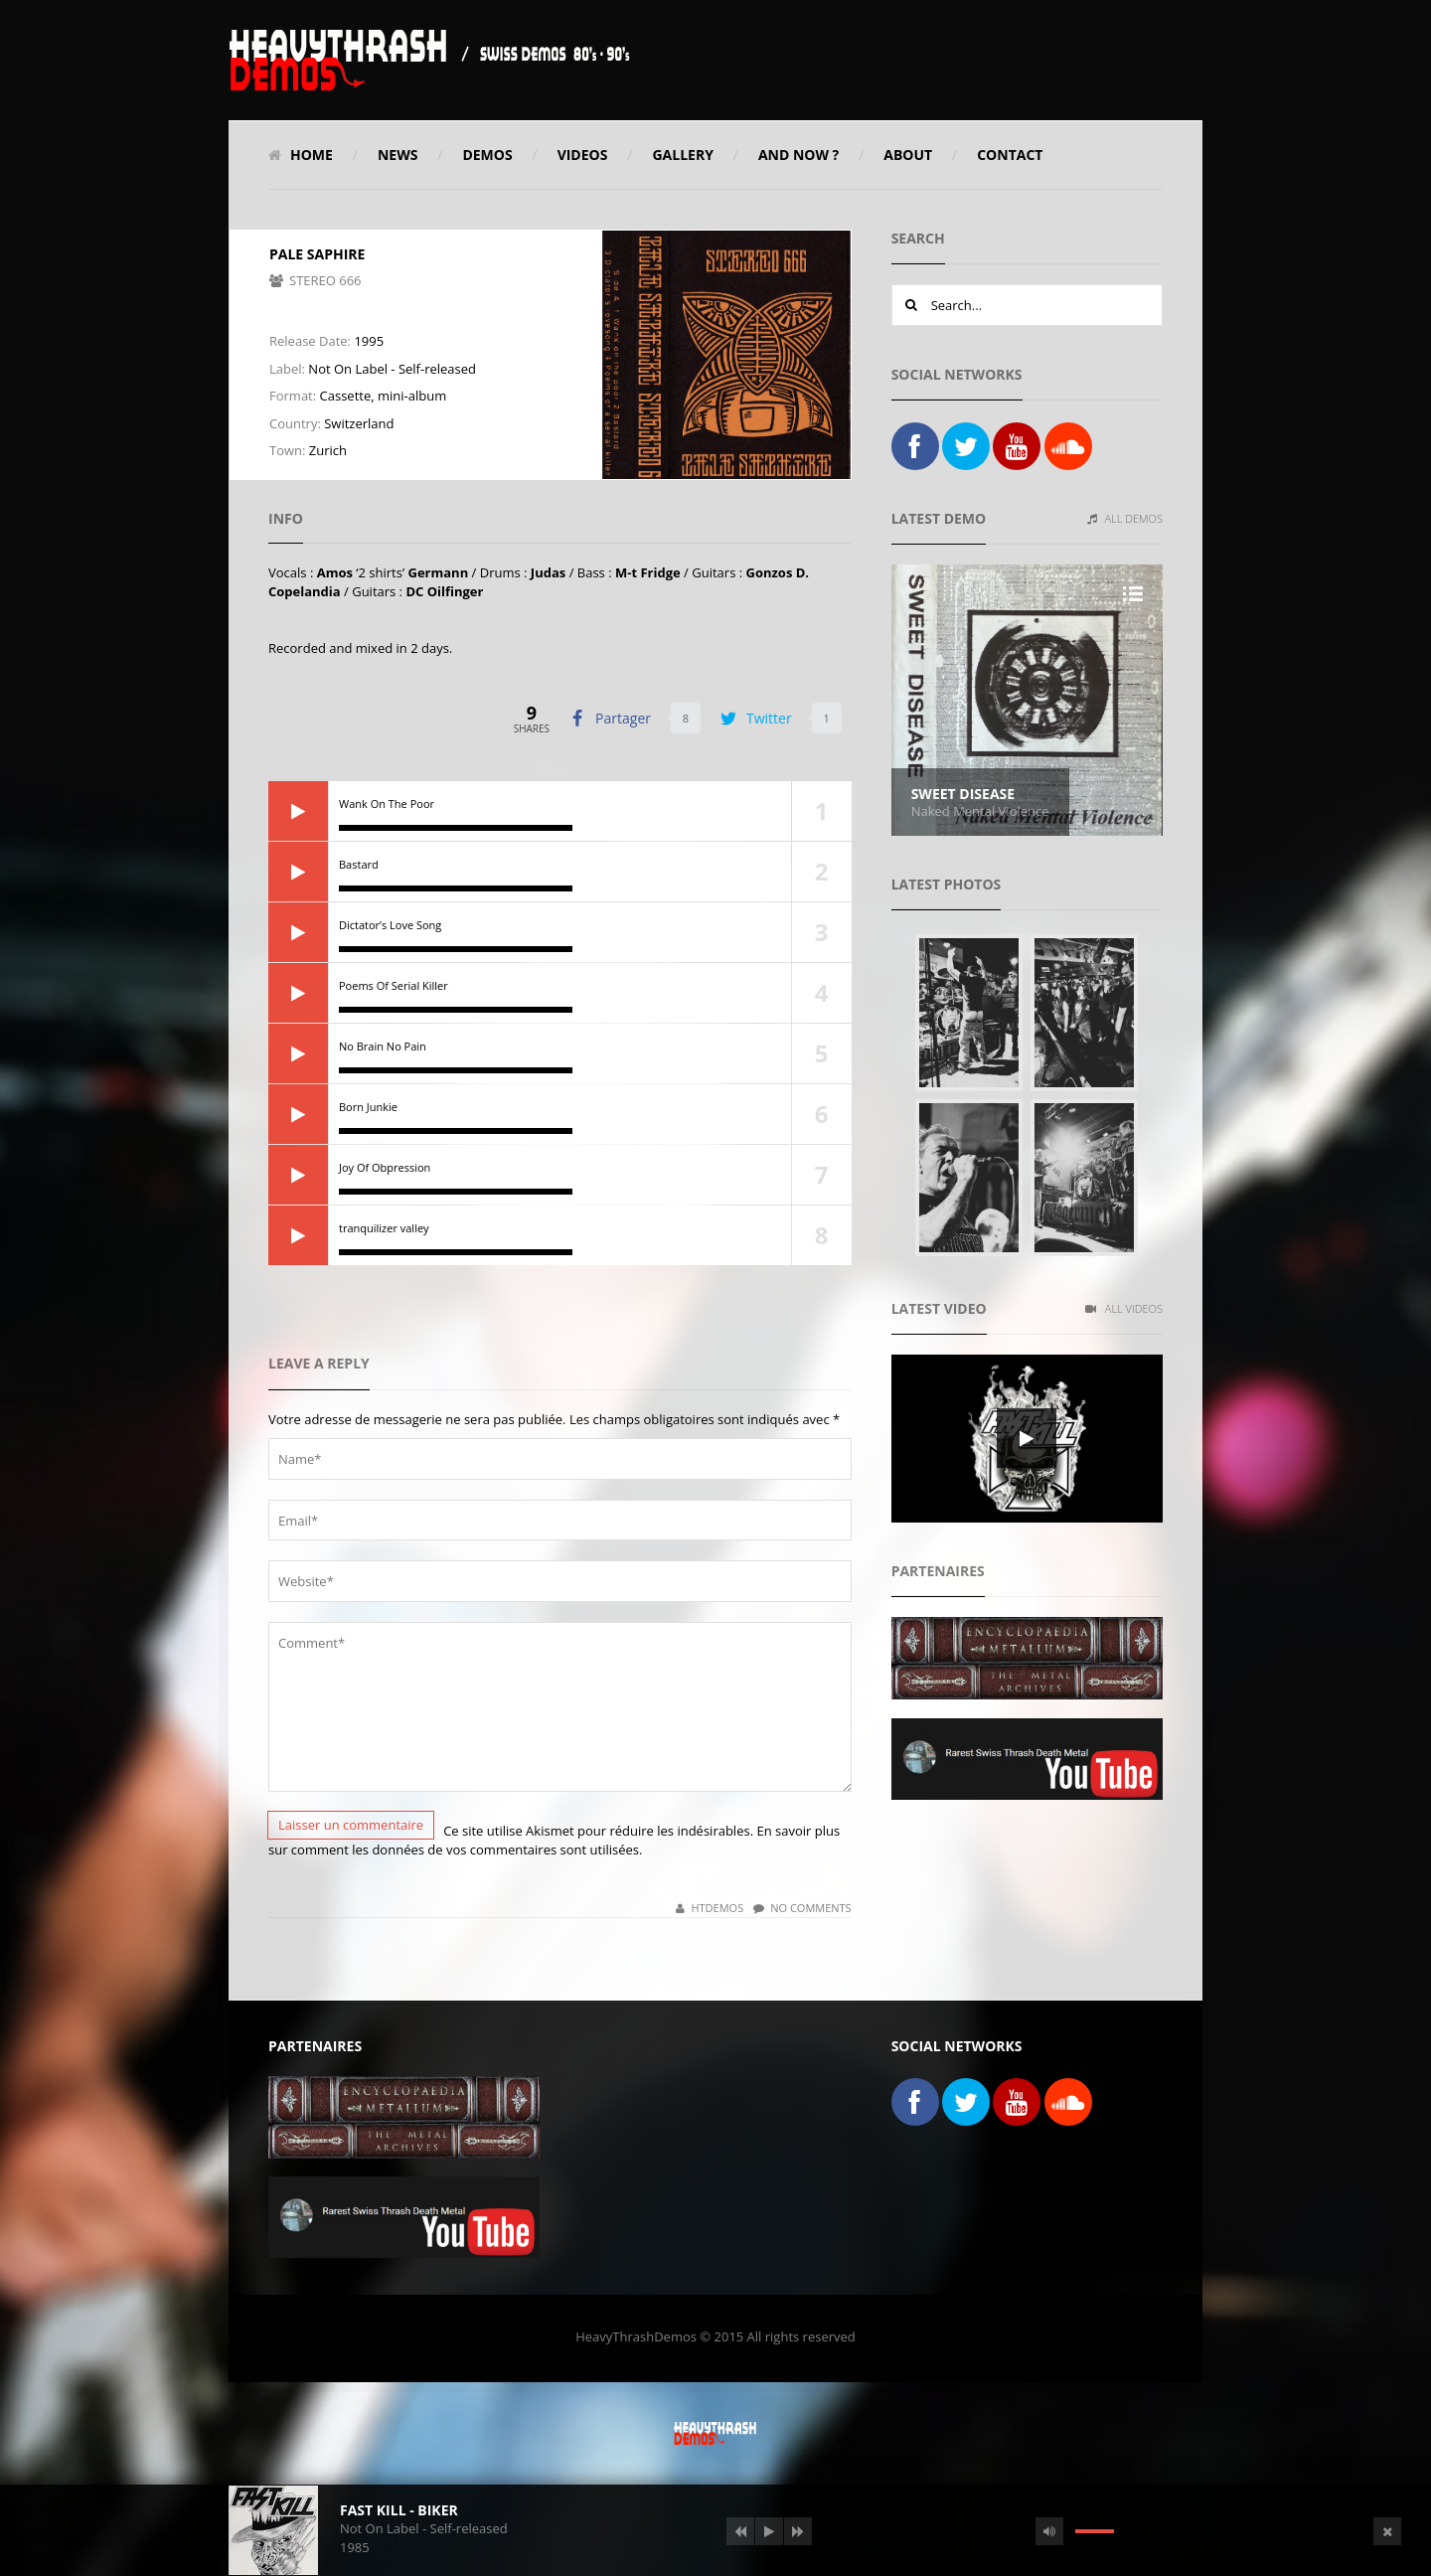  I want to click on News, so click(397, 154).